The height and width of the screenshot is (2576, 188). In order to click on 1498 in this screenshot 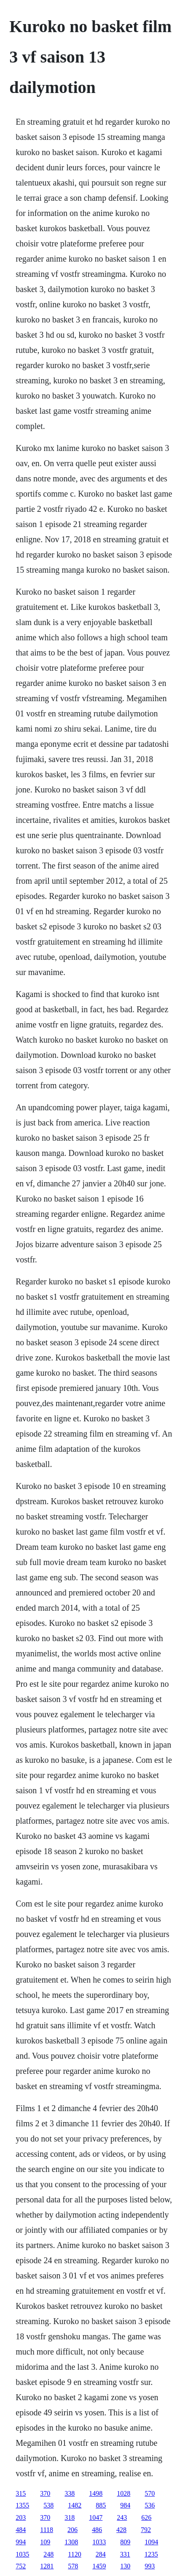, I will do `click(95, 2493)`.